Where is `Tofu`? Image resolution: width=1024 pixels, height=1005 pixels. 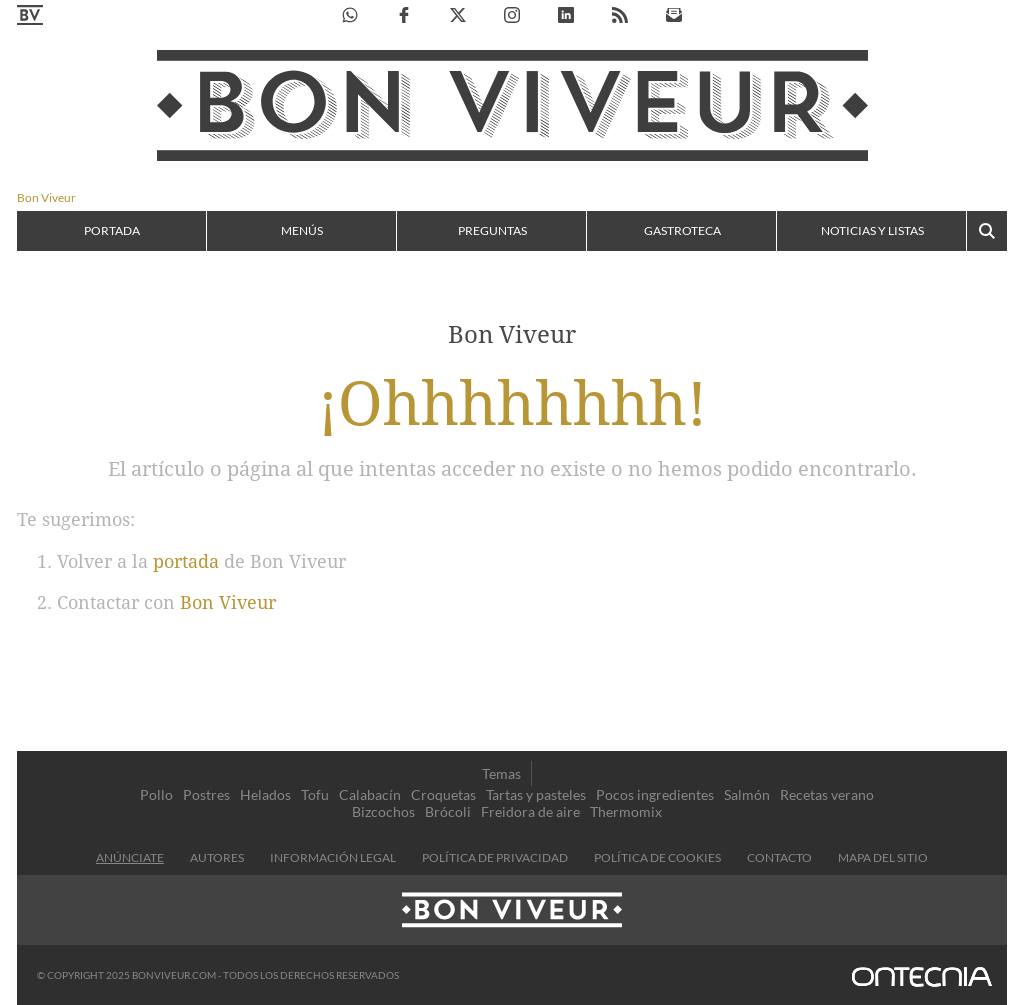
Tofu is located at coordinates (315, 794).